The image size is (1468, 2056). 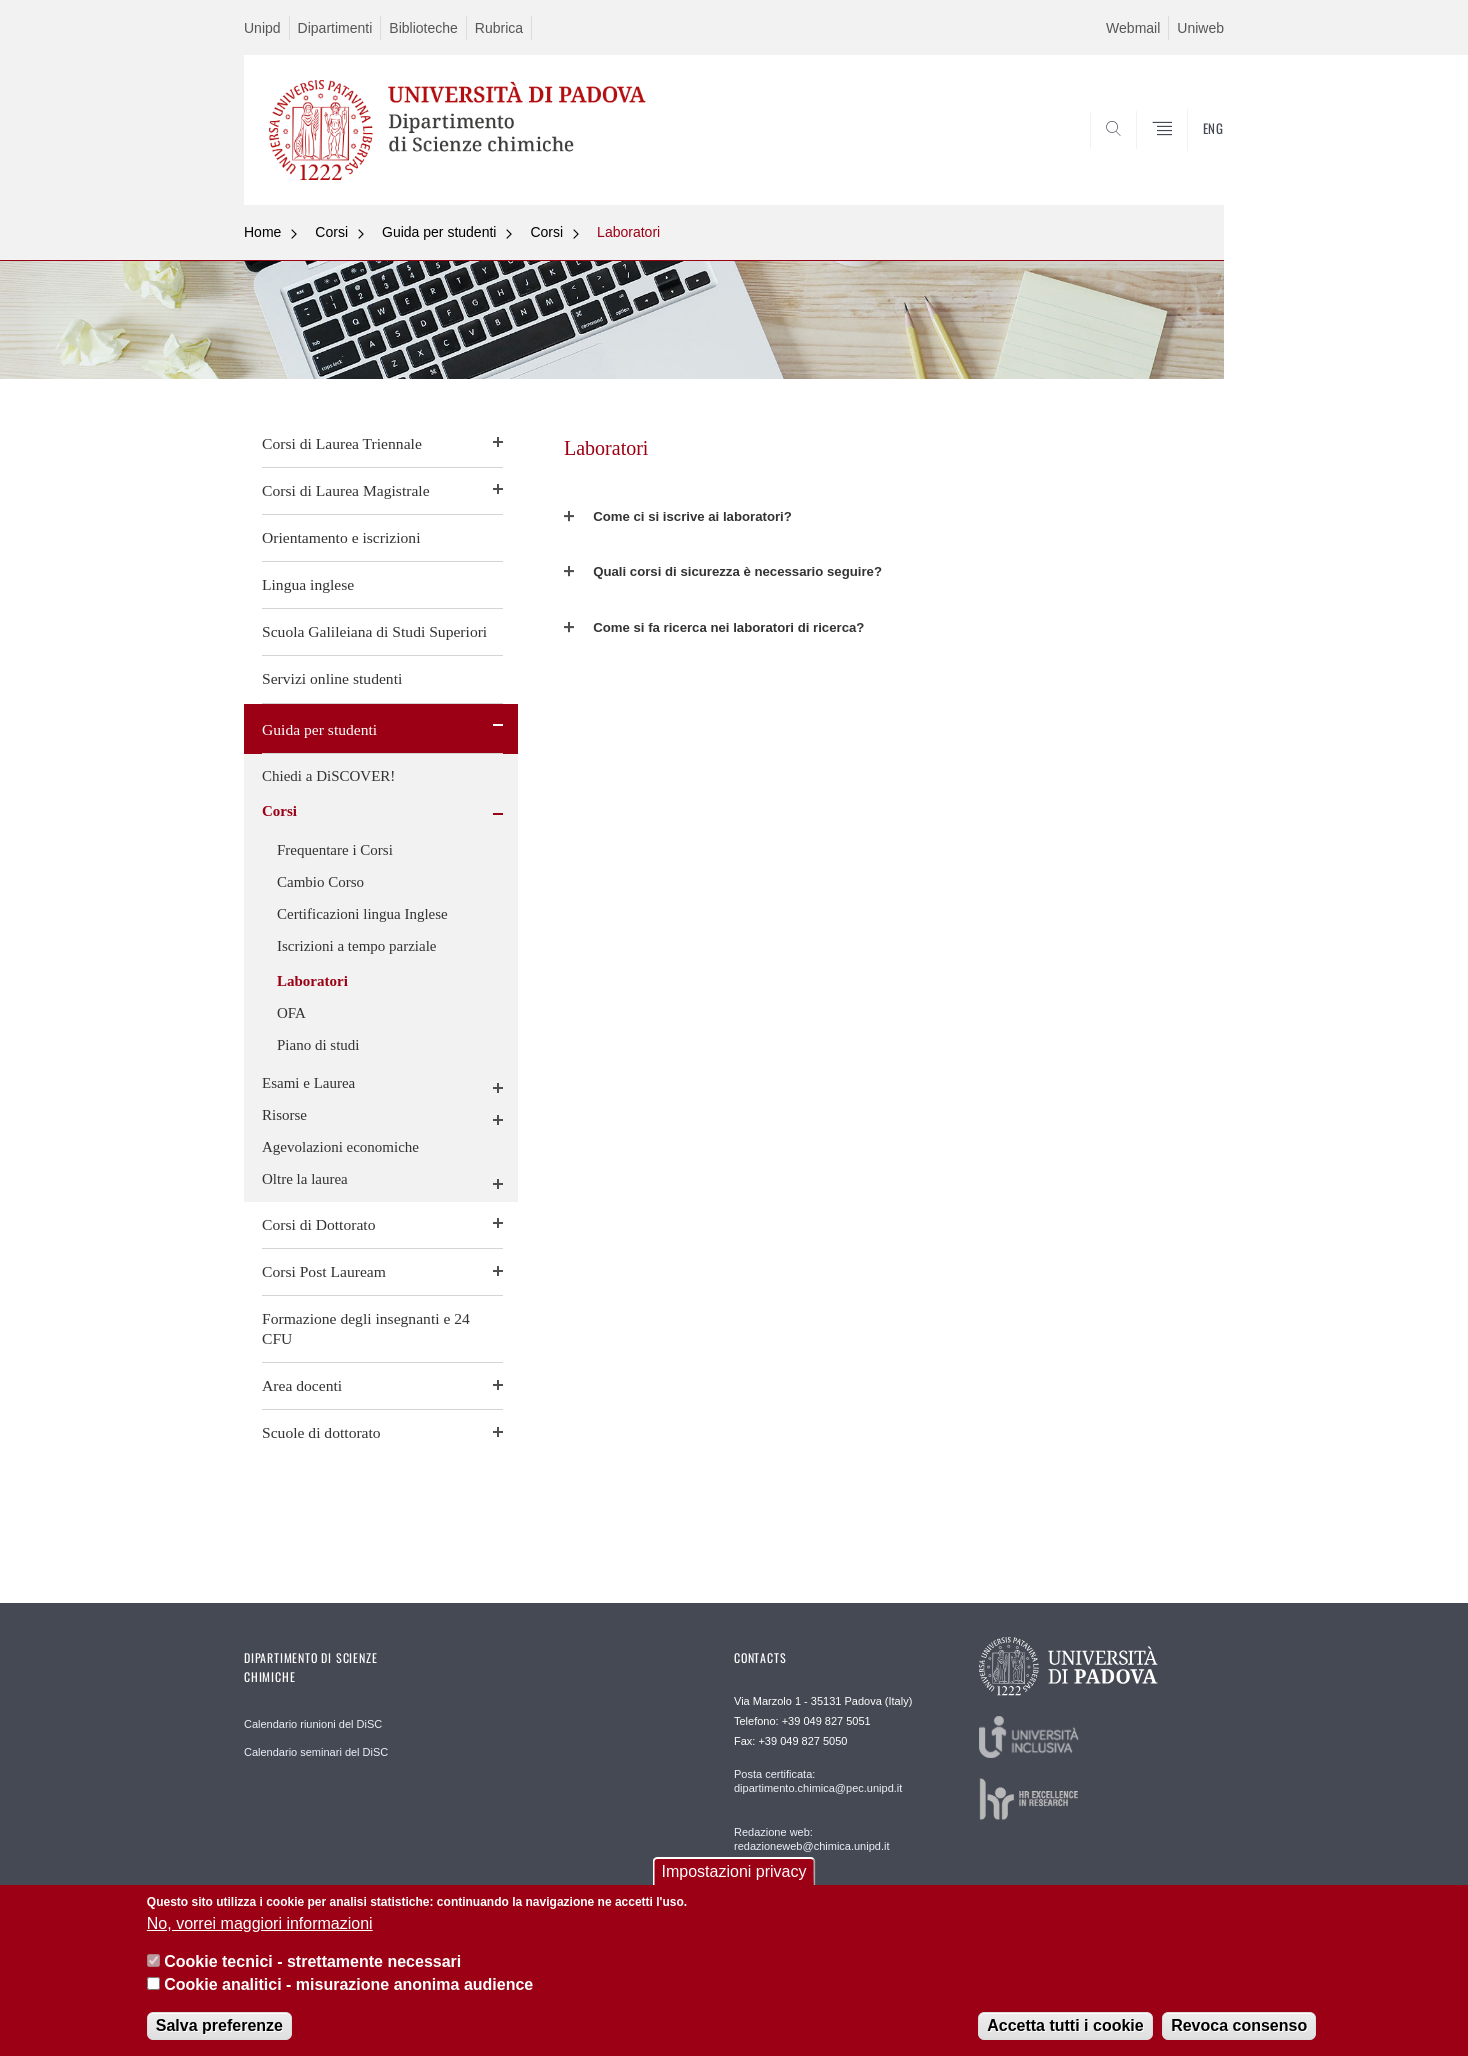 What do you see at coordinates (734, 1872) in the screenshot?
I see `Impostazioni privacy` at bounding box center [734, 1872].